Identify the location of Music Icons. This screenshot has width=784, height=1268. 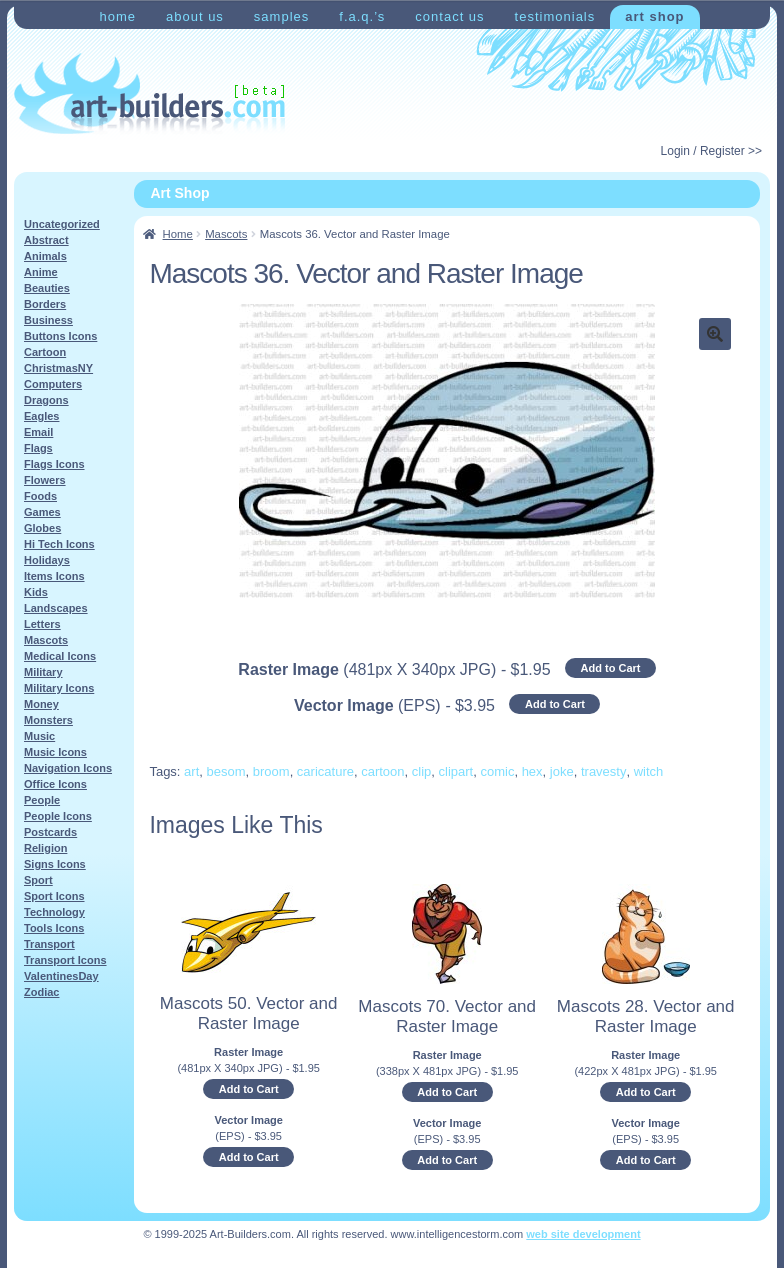
(55, 752).